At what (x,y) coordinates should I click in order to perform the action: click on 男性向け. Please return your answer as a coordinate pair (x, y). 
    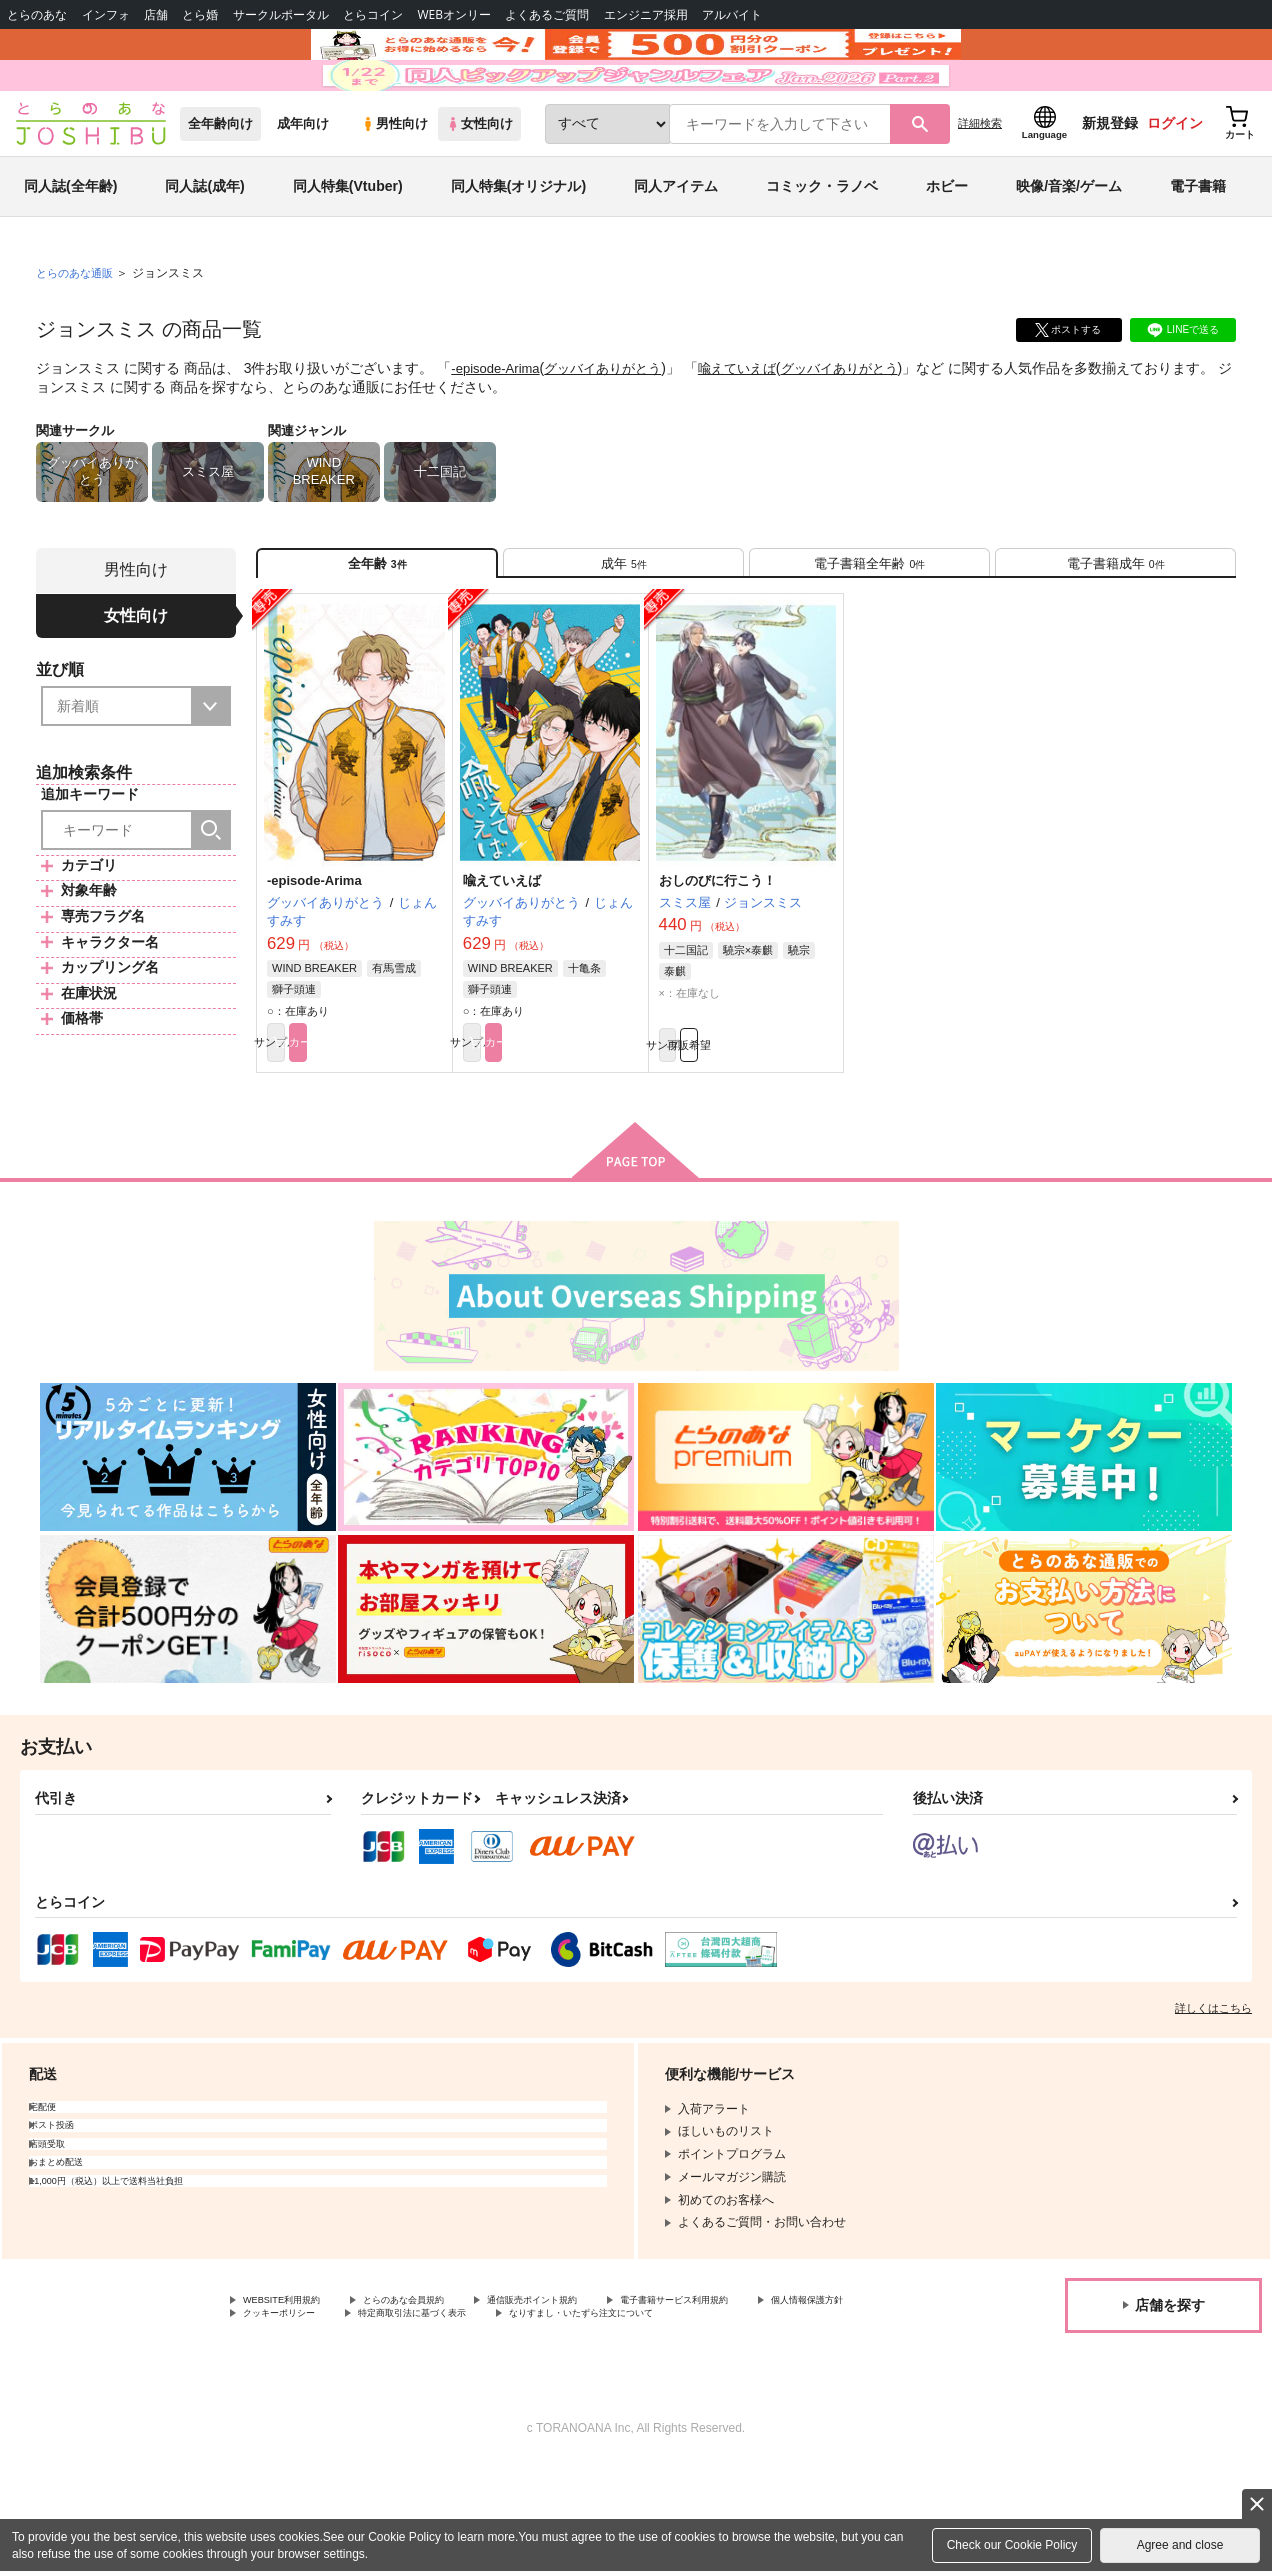
    Looking at the image, I should click on (394, 181).